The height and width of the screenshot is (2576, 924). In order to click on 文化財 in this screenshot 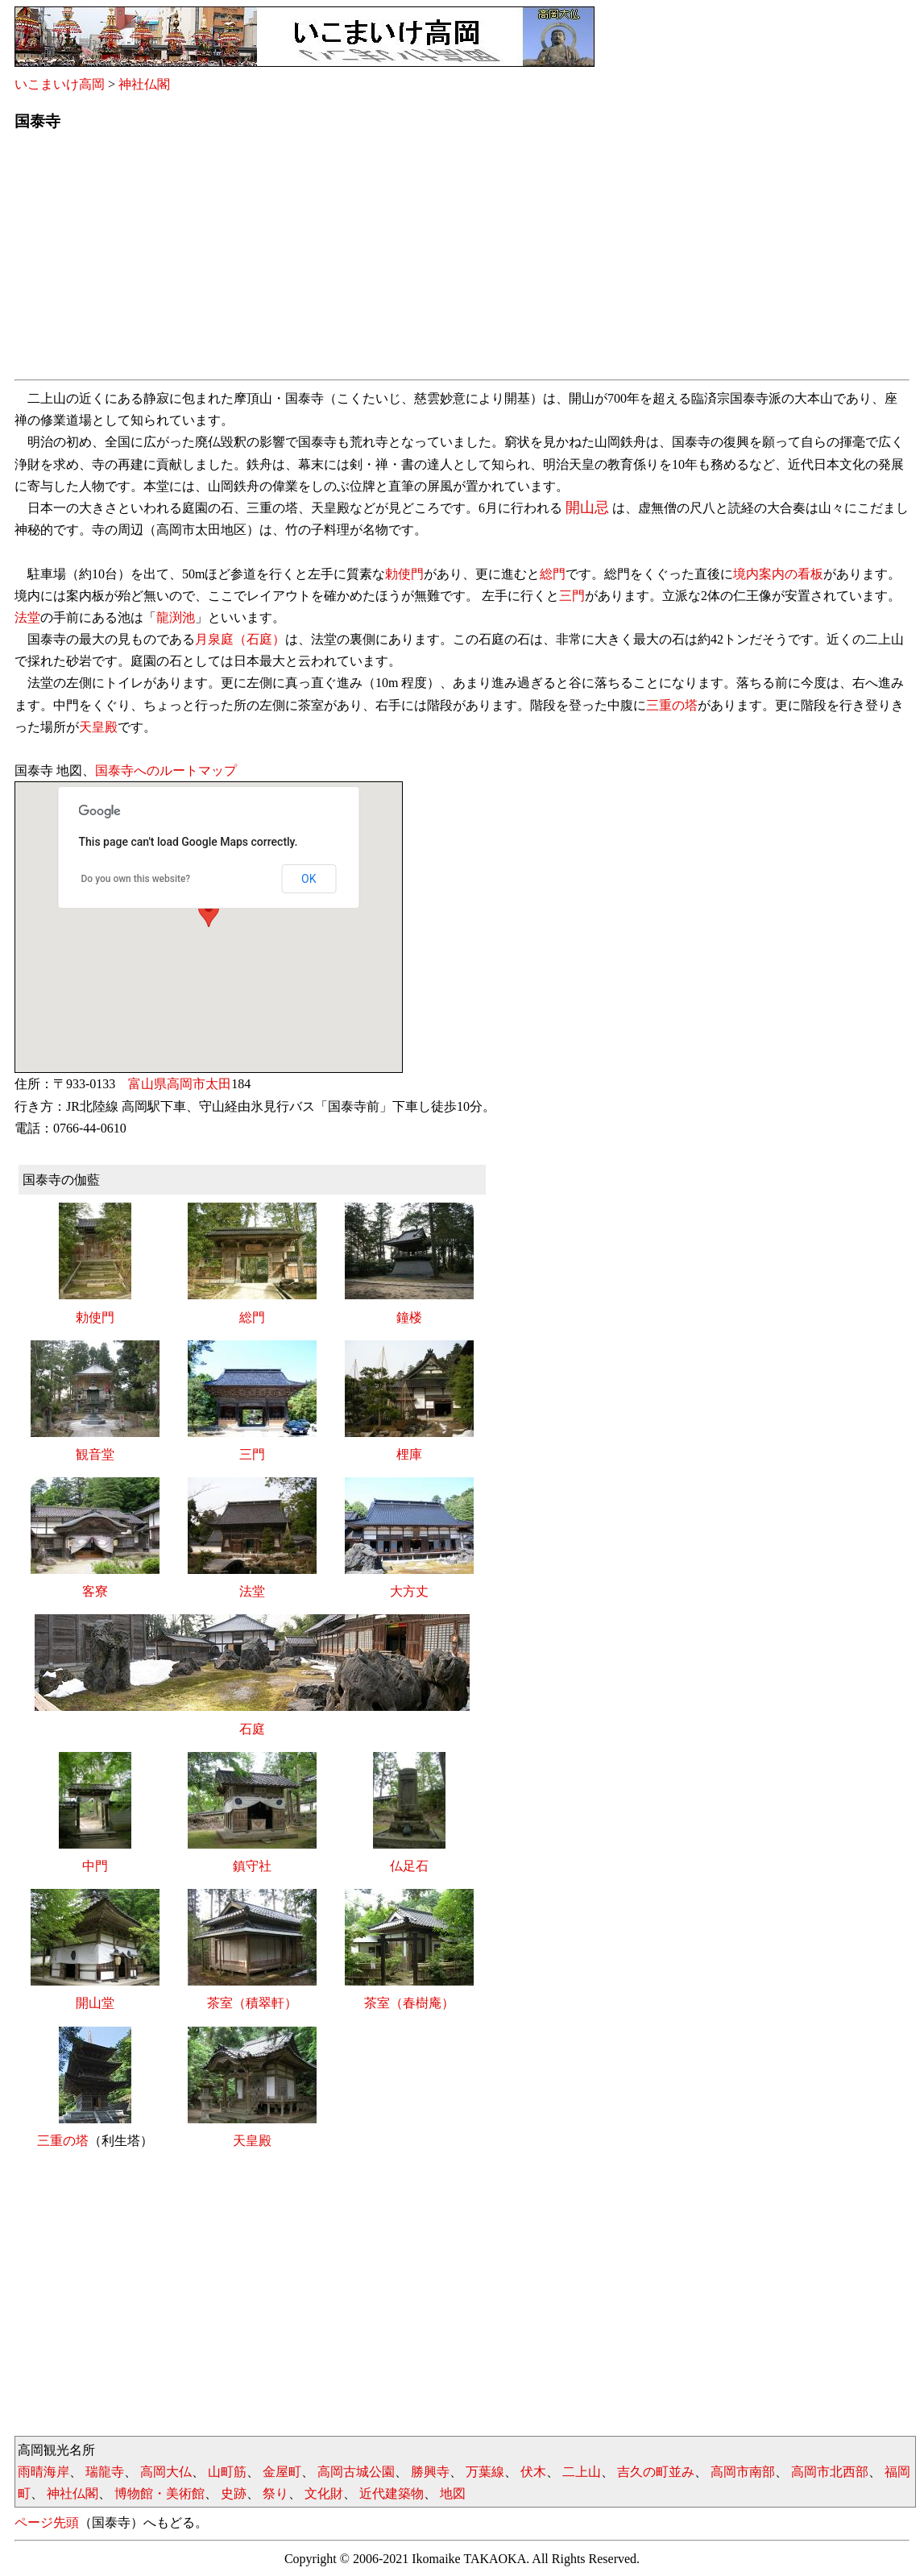, I will do `click(324, 2493)`.